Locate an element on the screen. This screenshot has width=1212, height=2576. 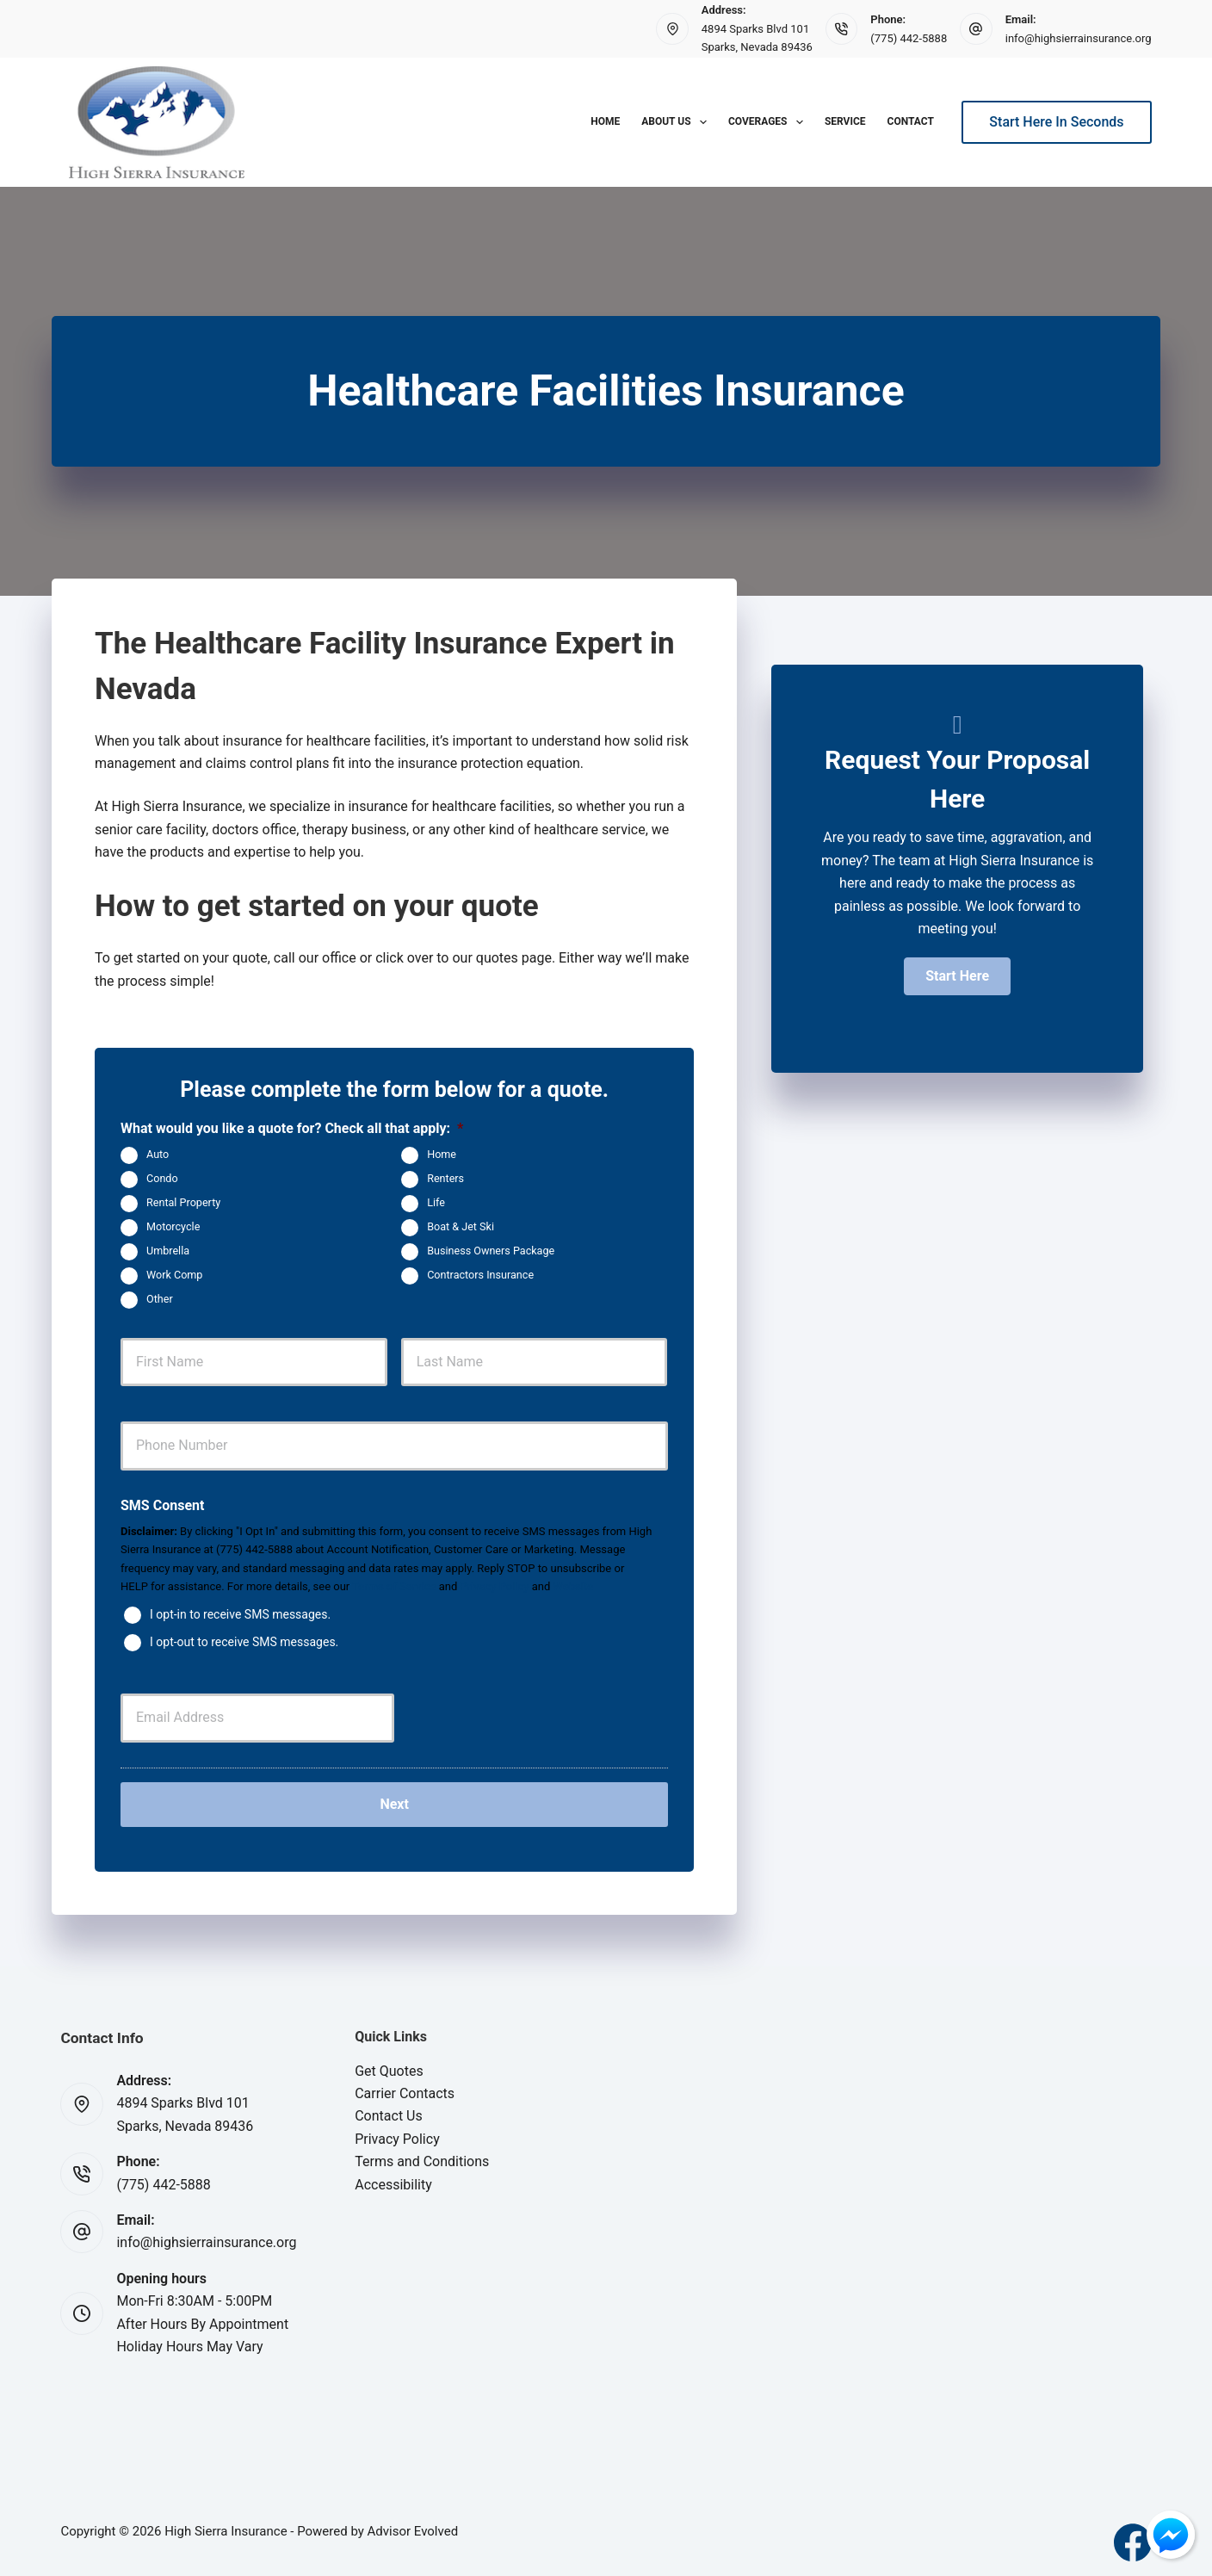
Contact Us is located at coordinates (389, 2110).